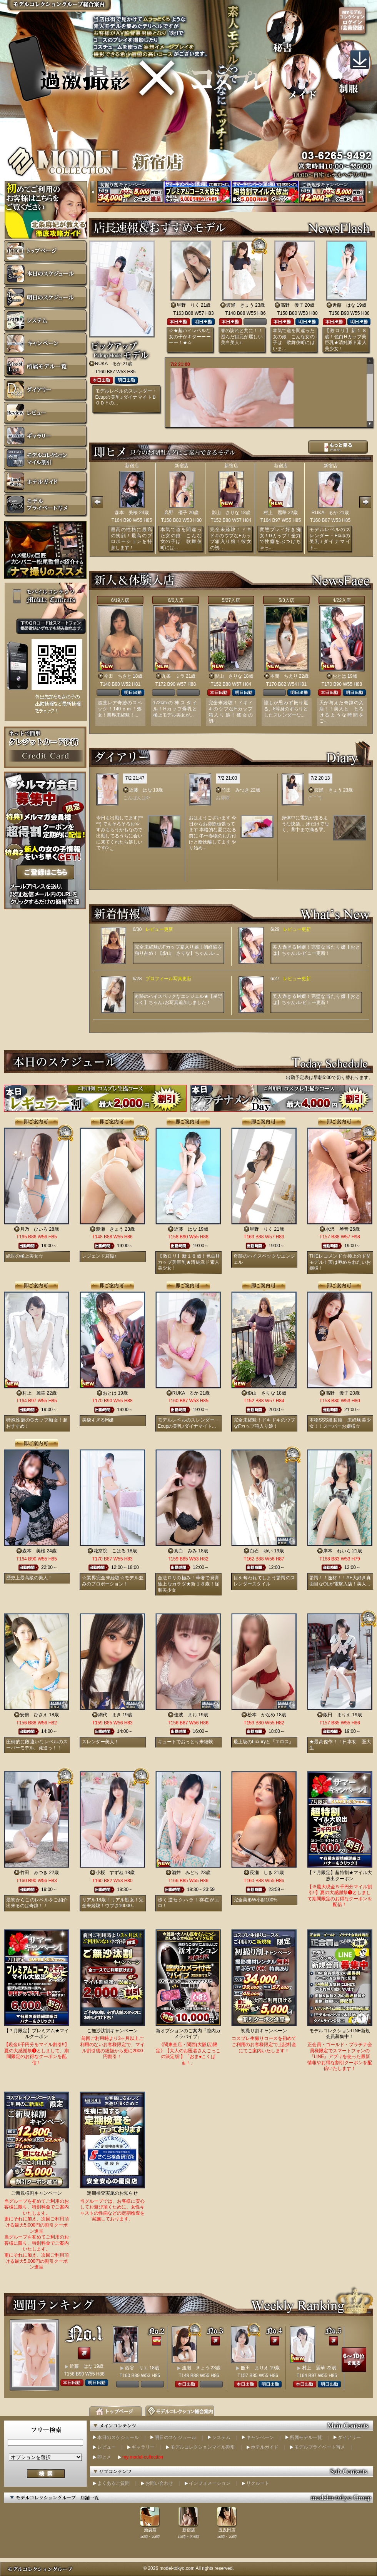 This screenshot has width=377, height=2576. I want to click on RUKA るか, so click(108, 363).